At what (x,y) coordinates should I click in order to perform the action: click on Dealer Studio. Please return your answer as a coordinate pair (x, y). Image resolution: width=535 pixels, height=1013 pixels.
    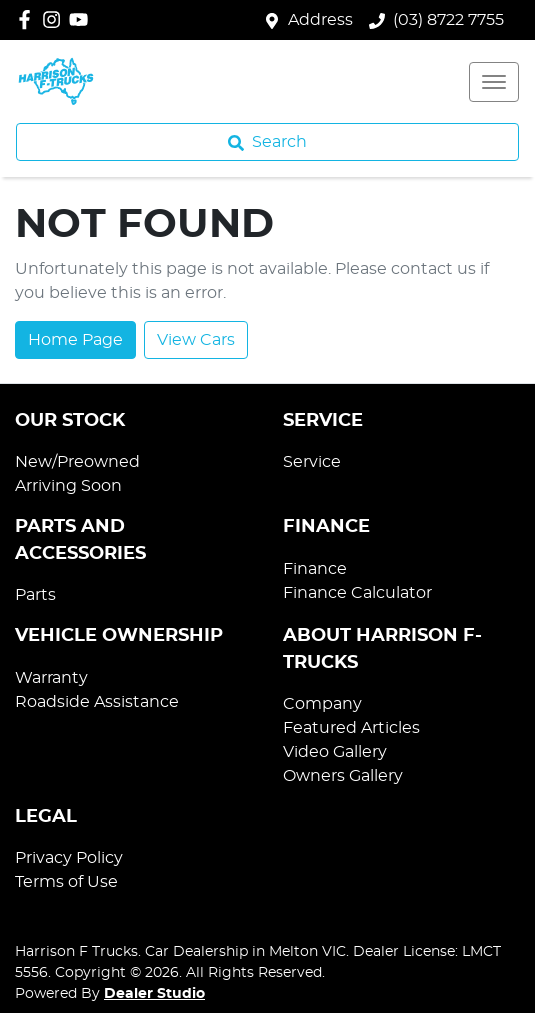
    Looking at the image, I should click on (154, 994).